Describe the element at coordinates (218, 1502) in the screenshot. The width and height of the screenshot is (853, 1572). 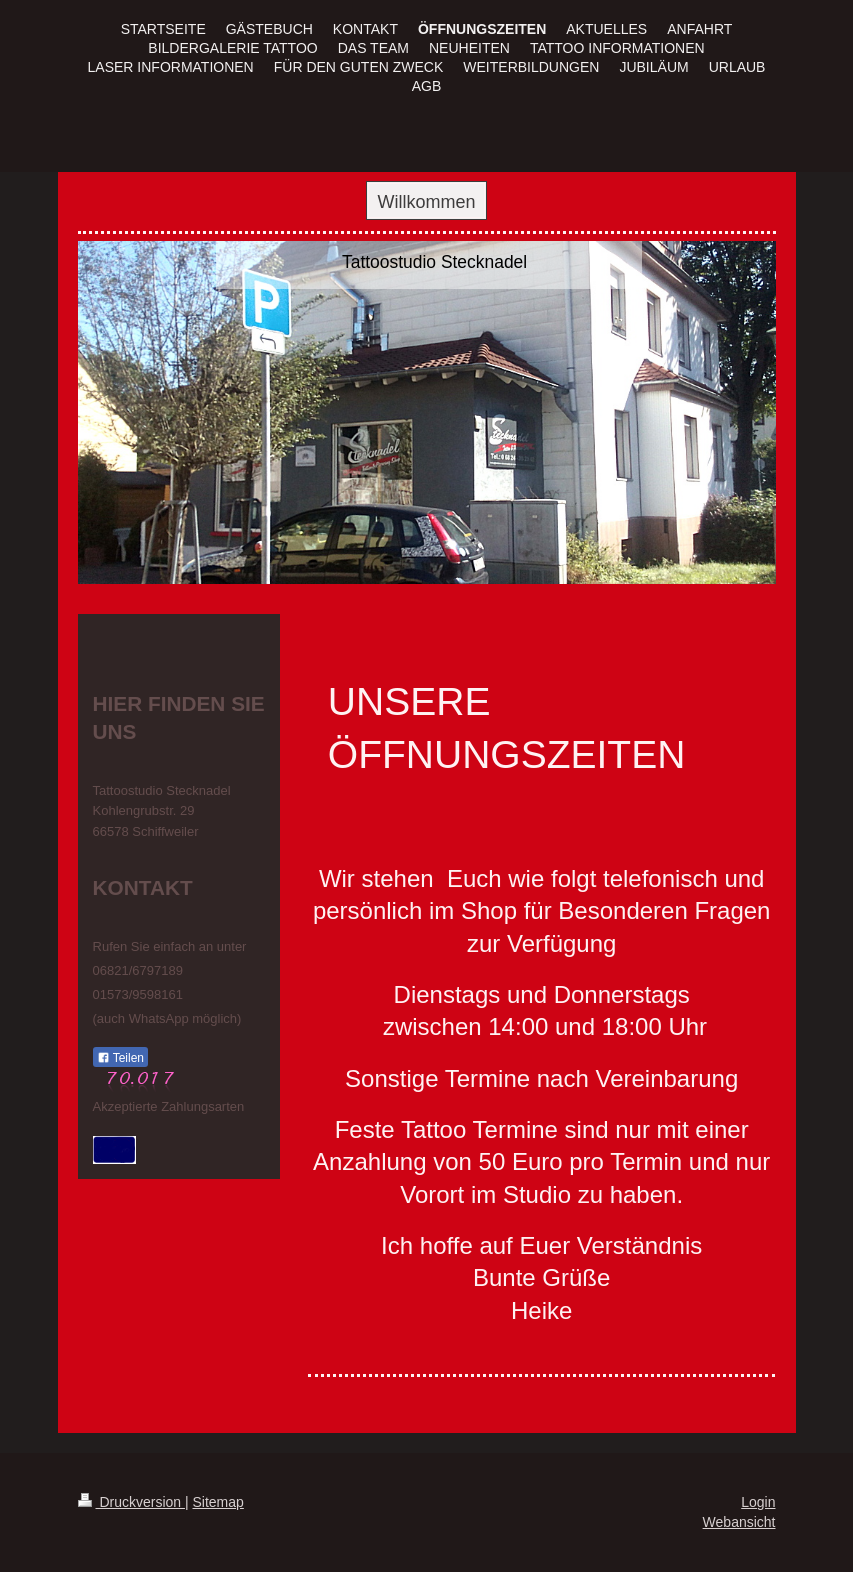
I see `Sitemap` at that location.